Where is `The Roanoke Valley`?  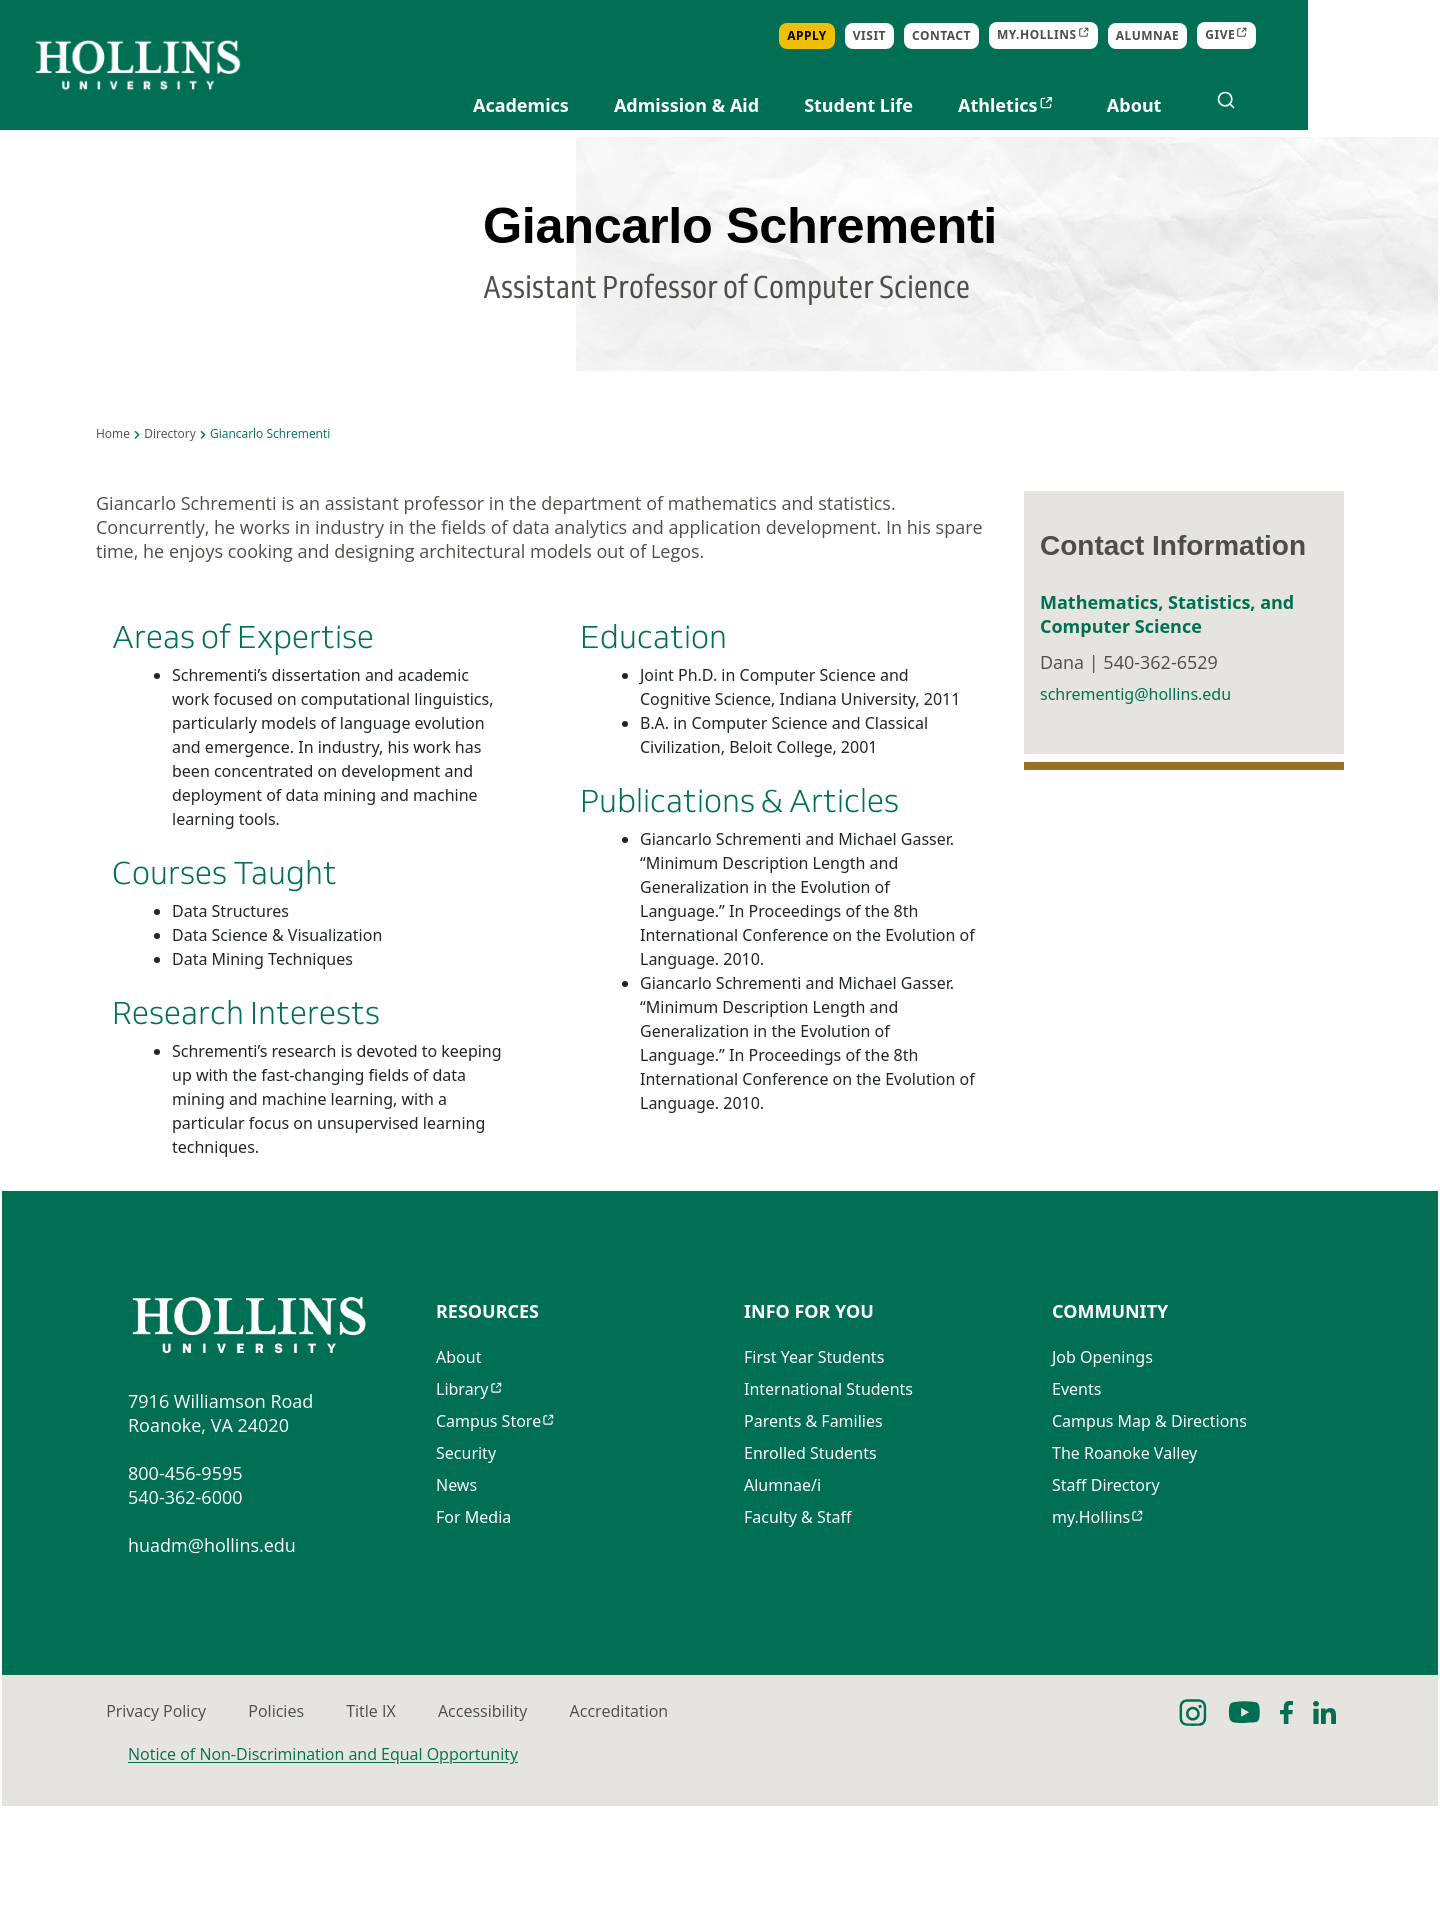
The Roanoke Valley is located at coordinates (1124, 1575).